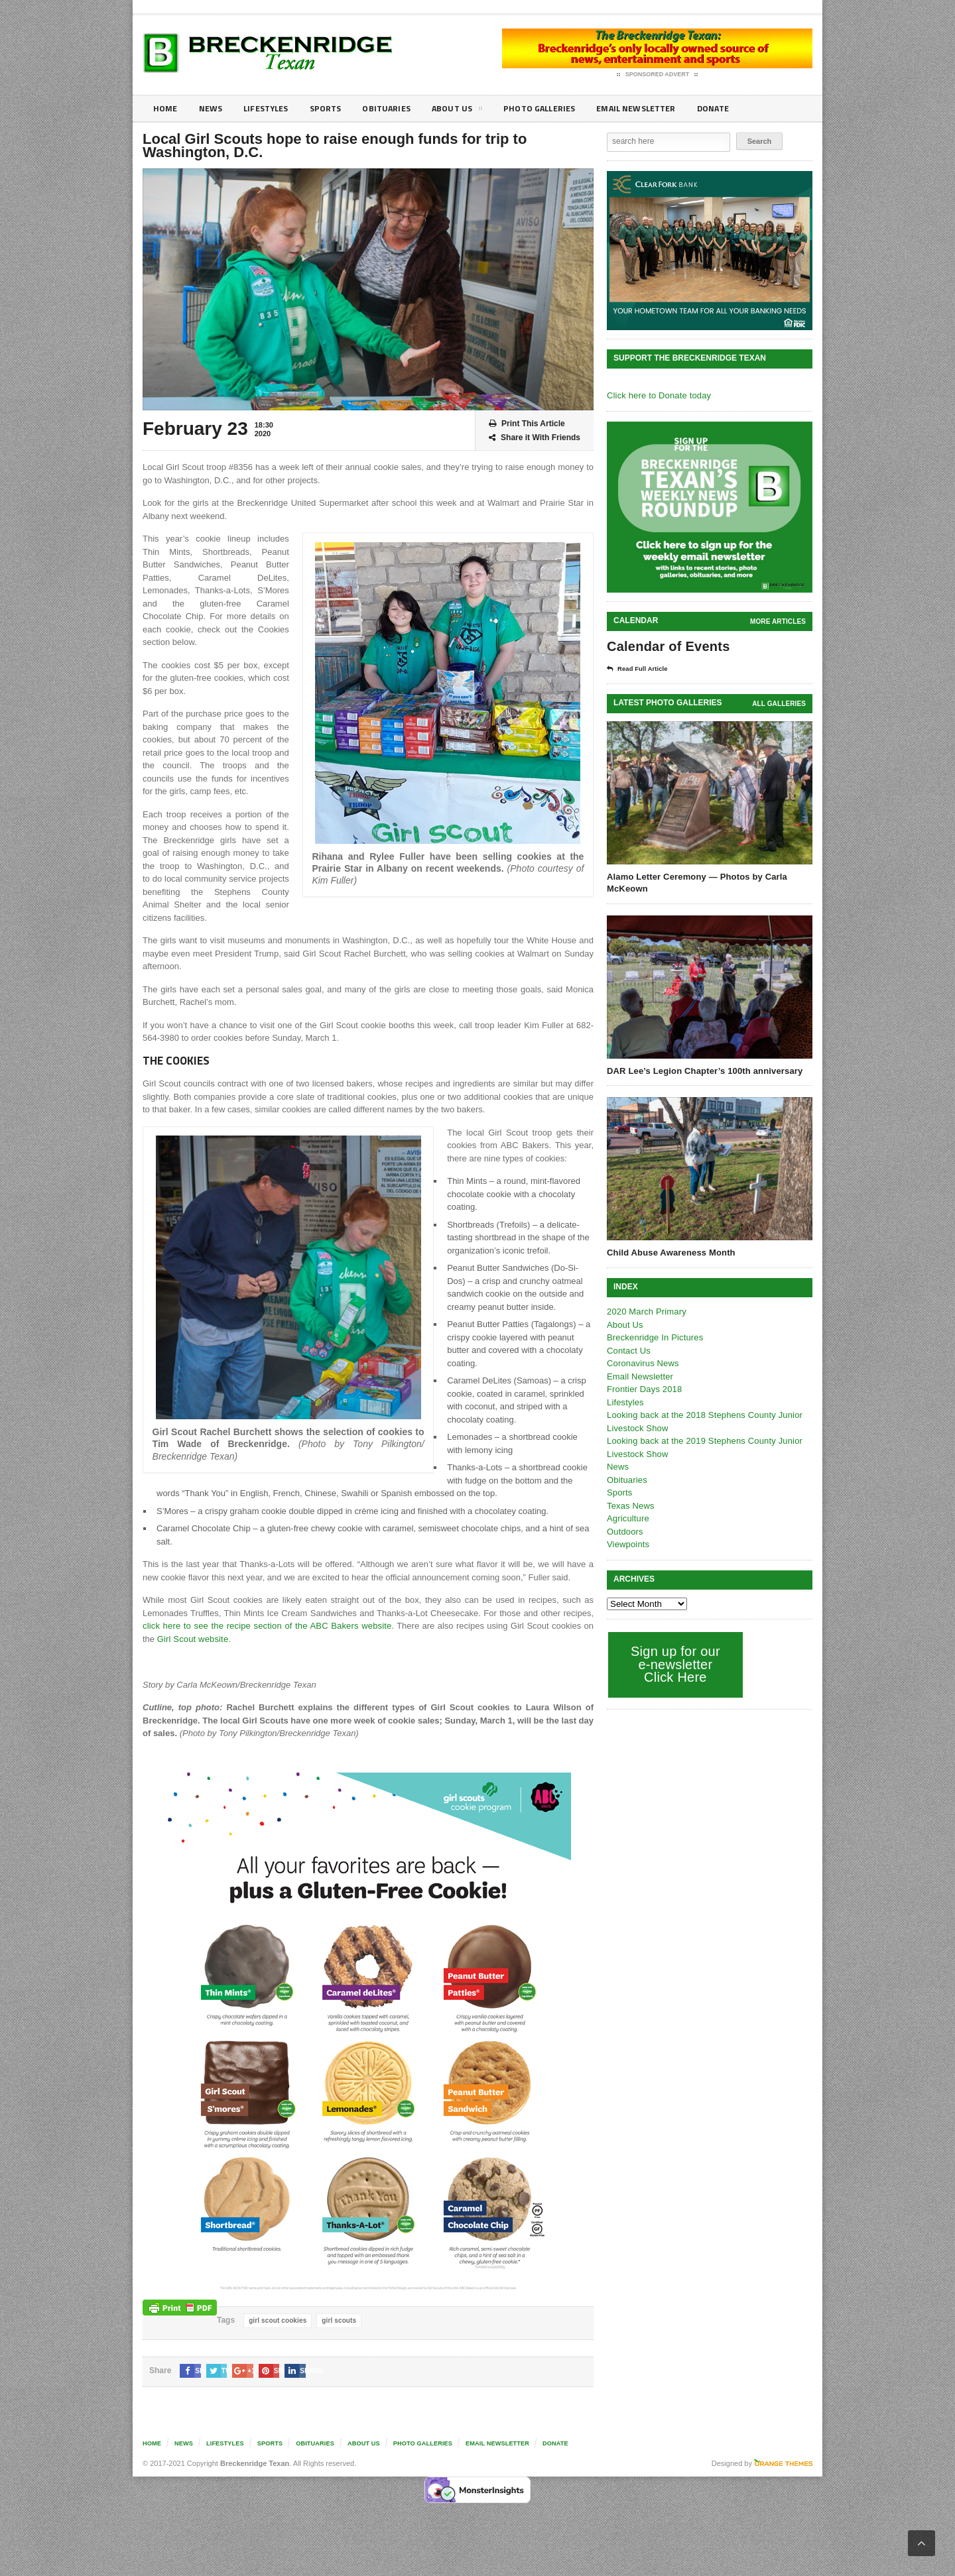 This screenshot has height=2576, width=955. What do you see at coordinates (177, 1639) in the screenshot?
I see `Girl Scout website` at bounding box center [177, 1639].